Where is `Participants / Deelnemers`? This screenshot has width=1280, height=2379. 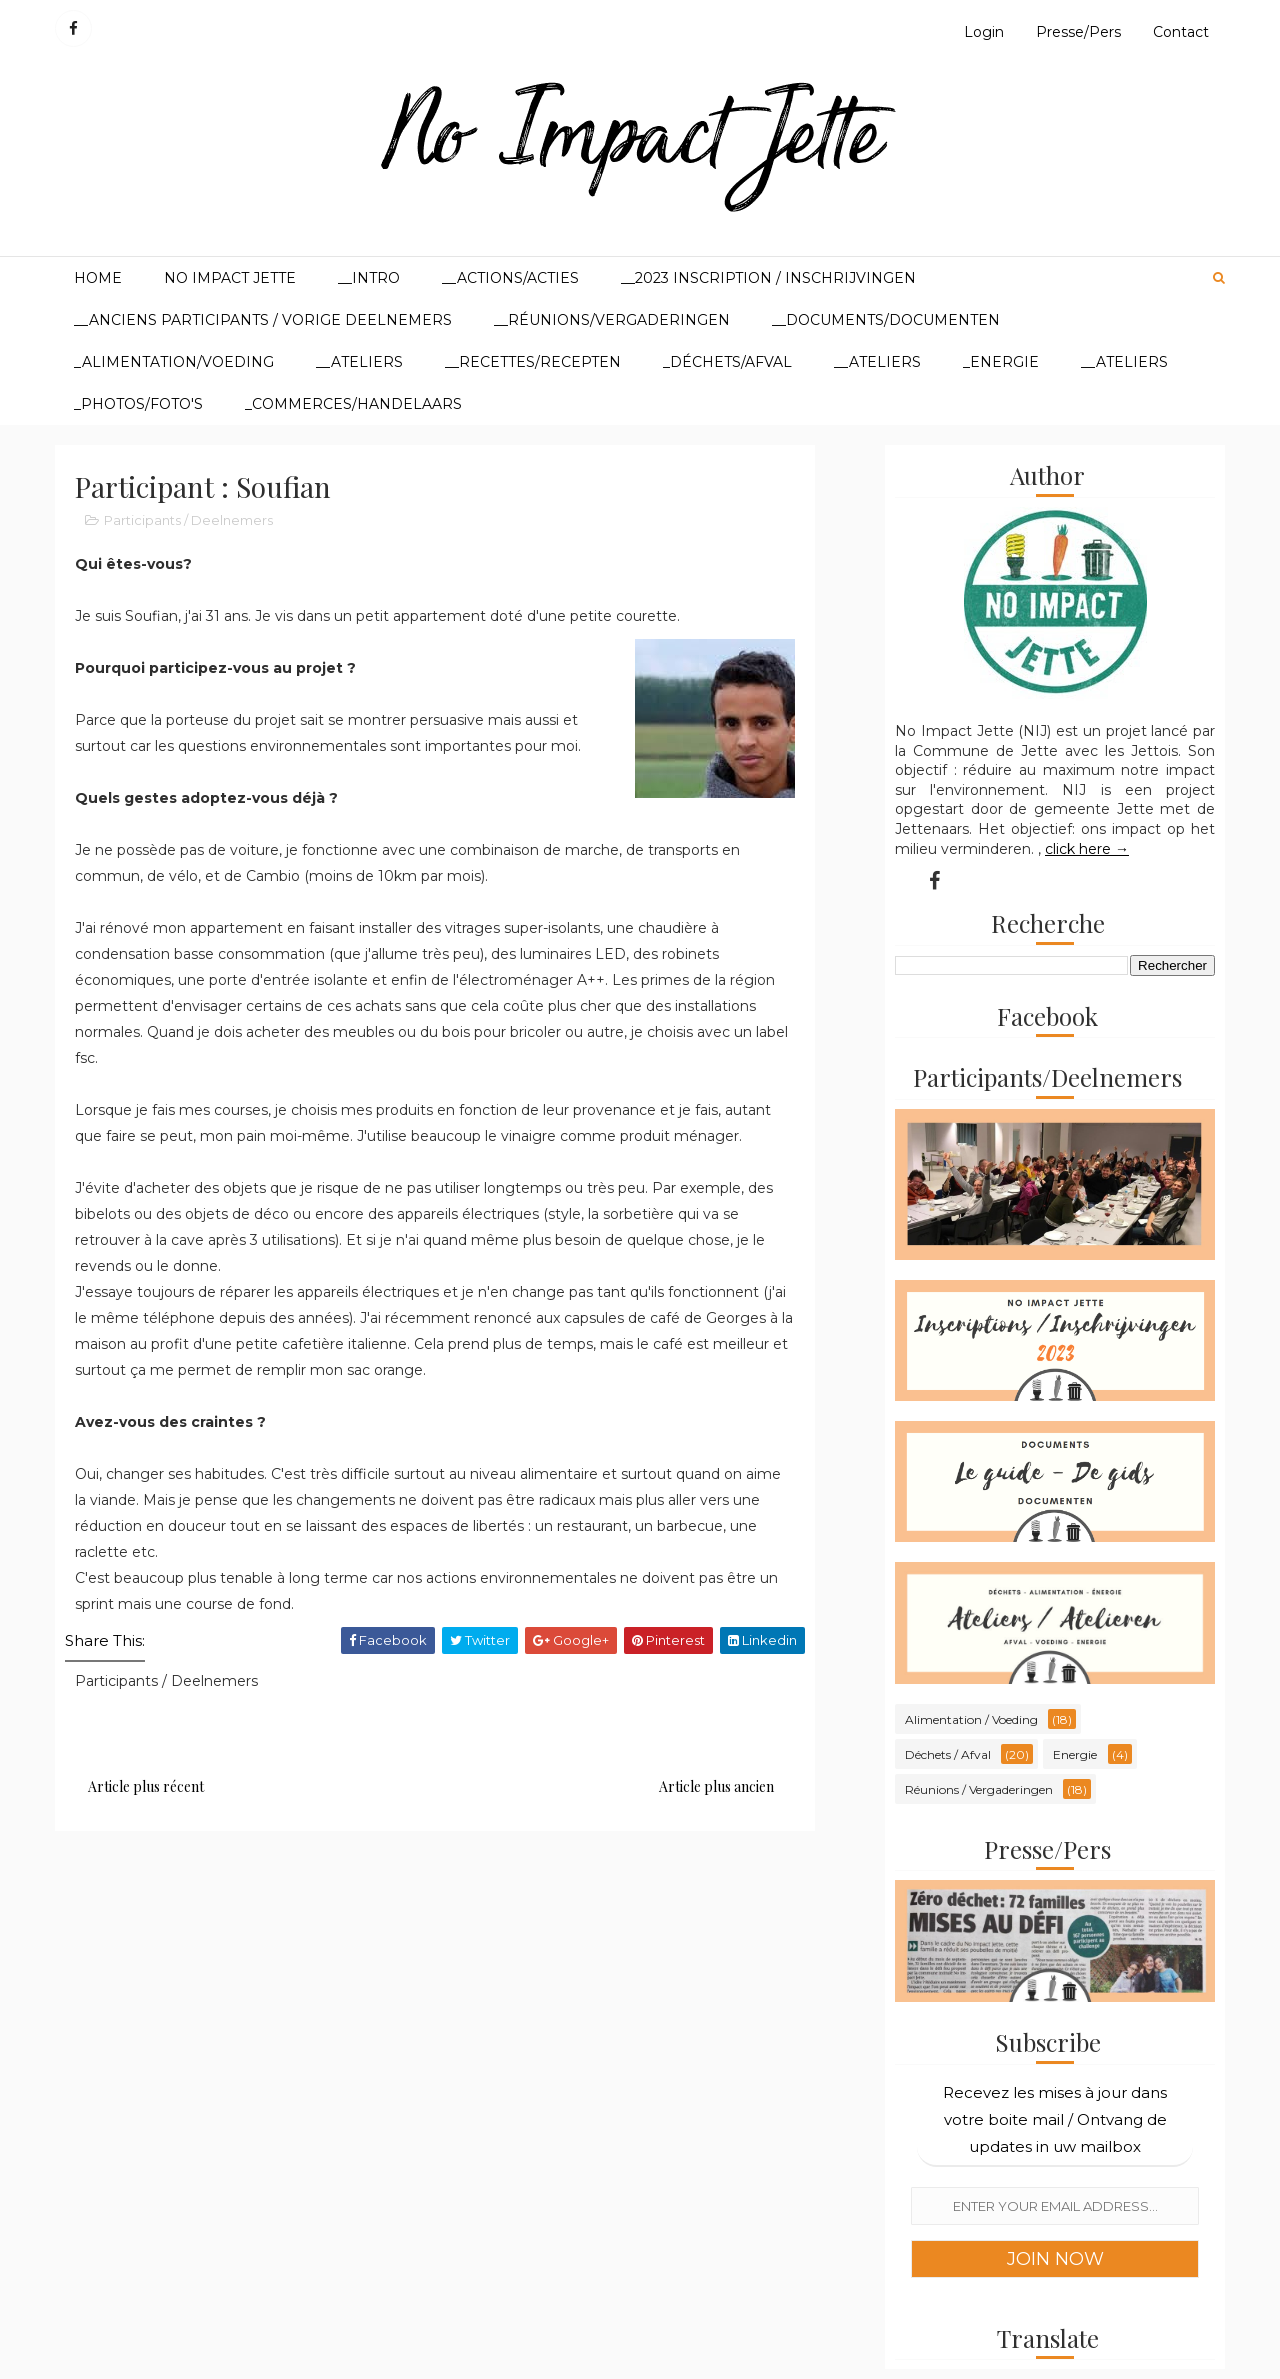
Participants / Deelnemers is located at coordinates (188, 520).